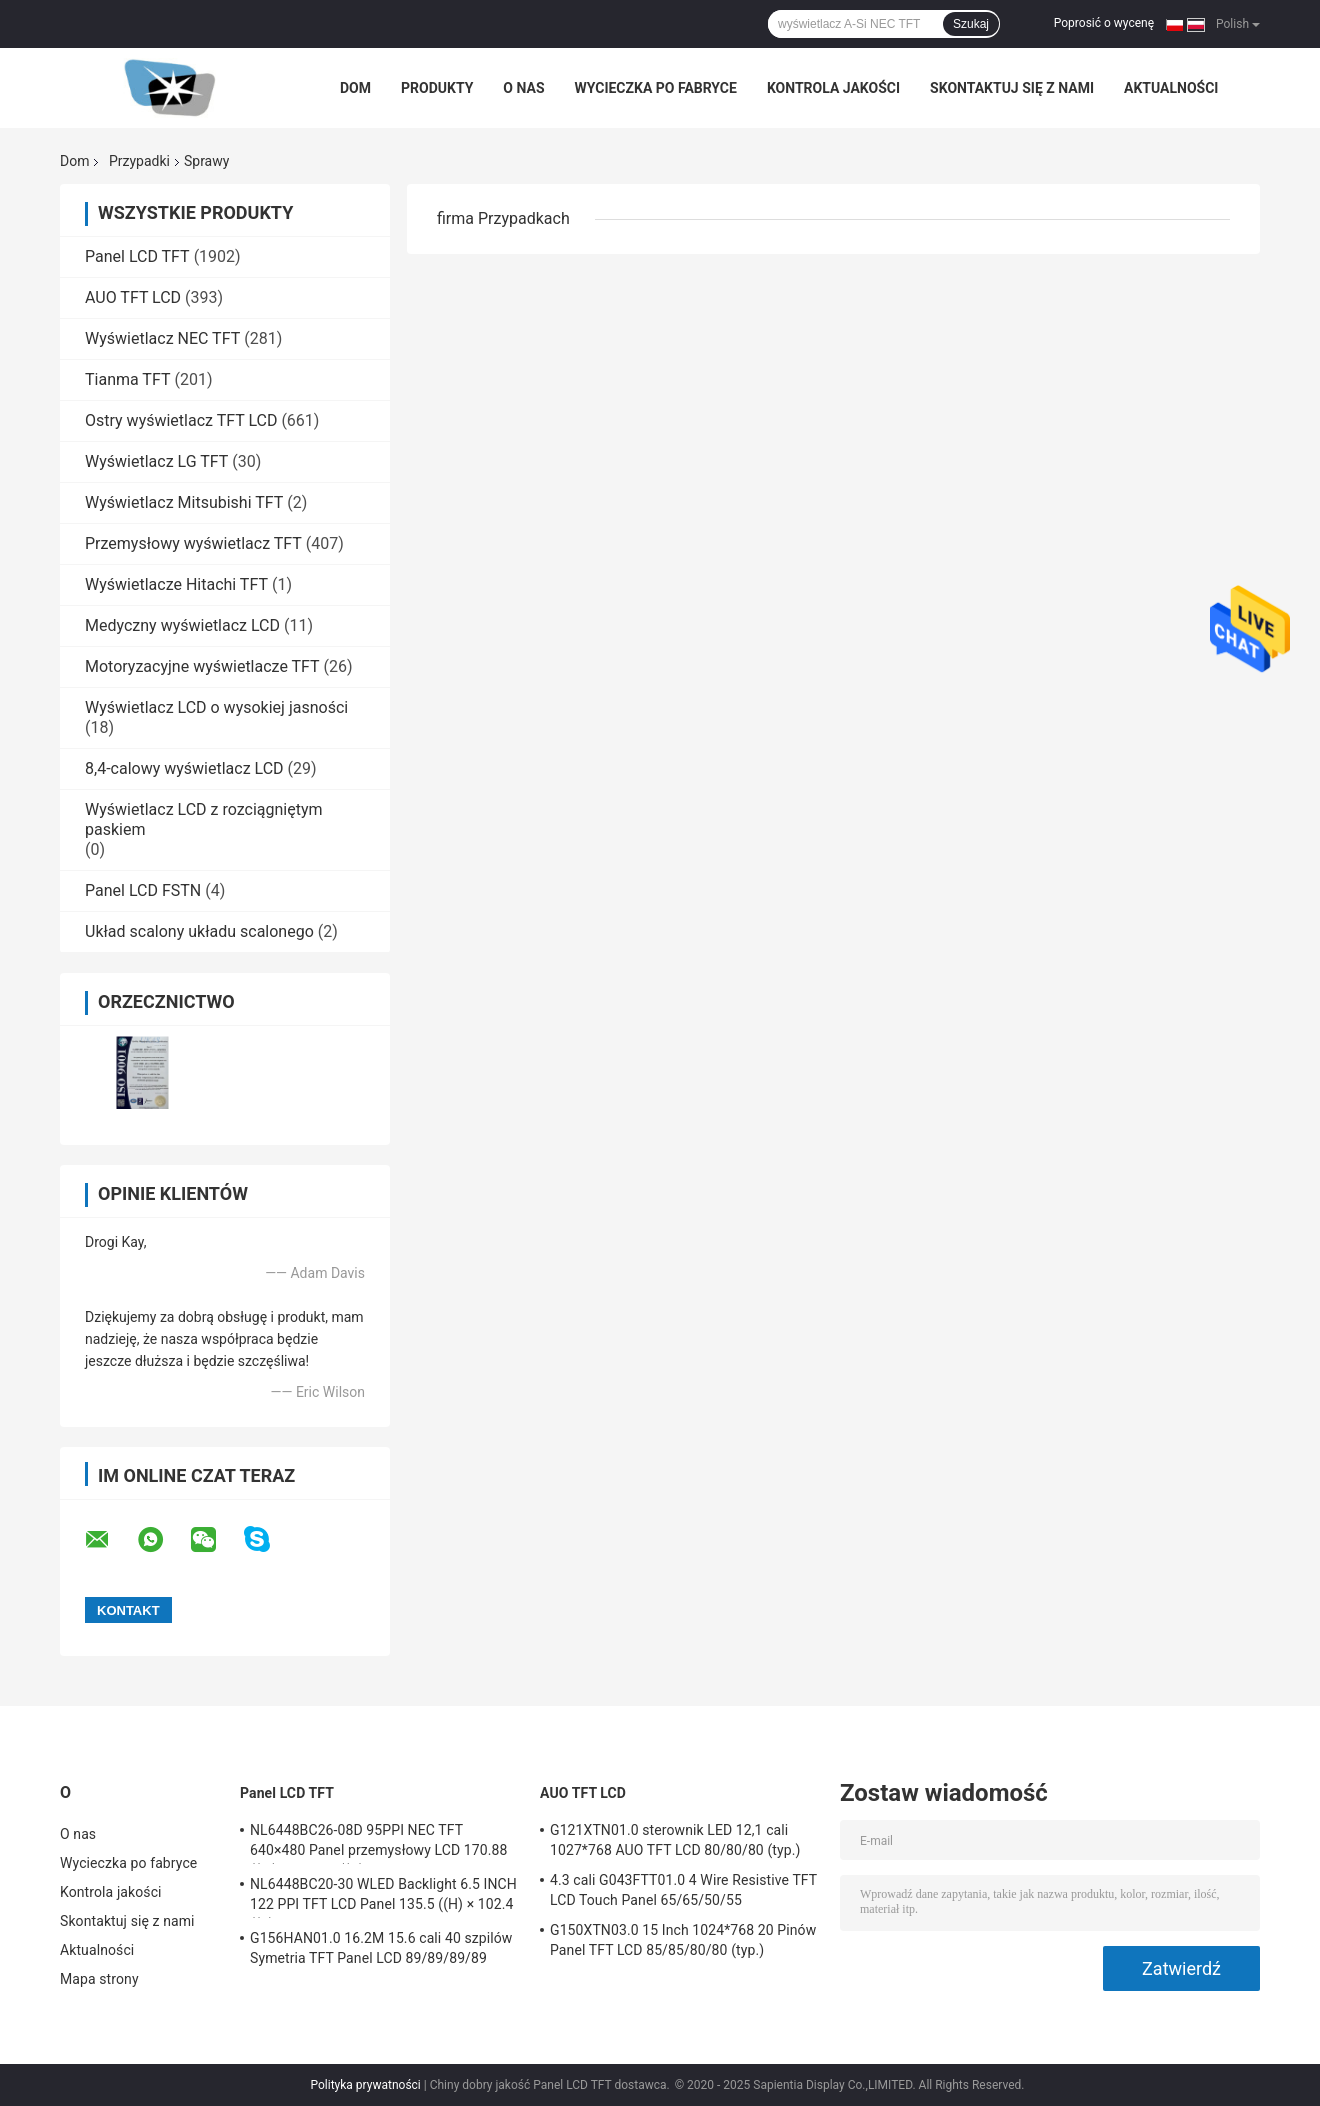 The width and height of the screenshot is (1320, 2106). I want to click on Medyczny wyświetlacz LCD, so click(182, 625).